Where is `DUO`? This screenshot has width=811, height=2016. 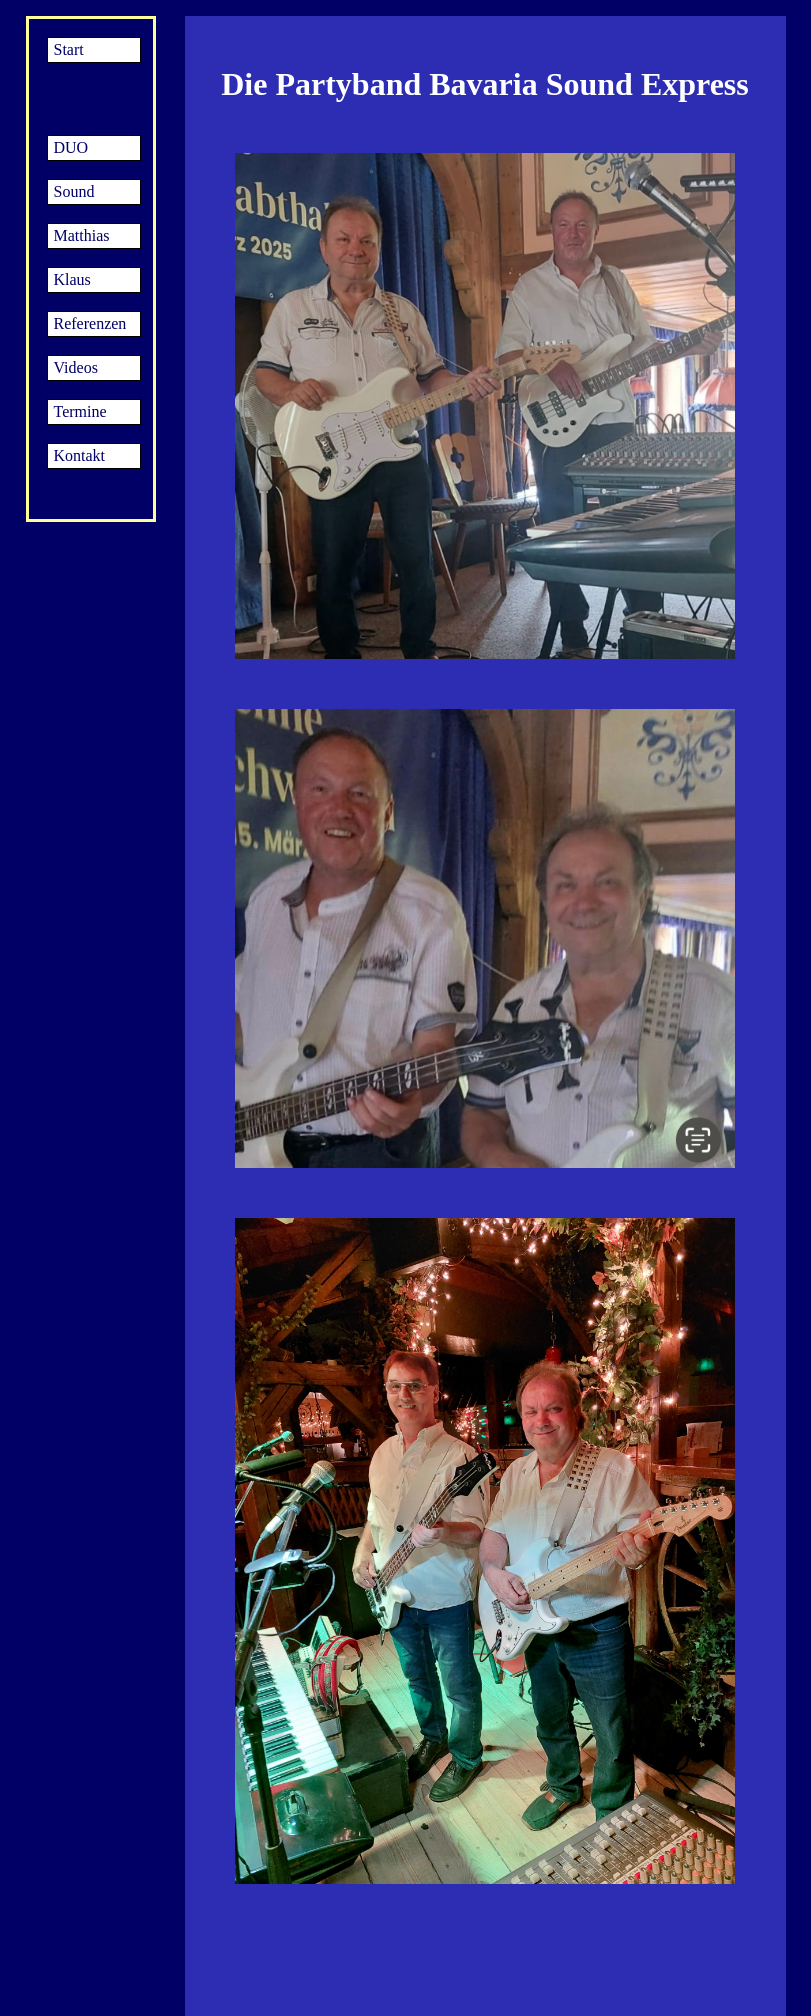
DUO is located at coordinates (71, 147).